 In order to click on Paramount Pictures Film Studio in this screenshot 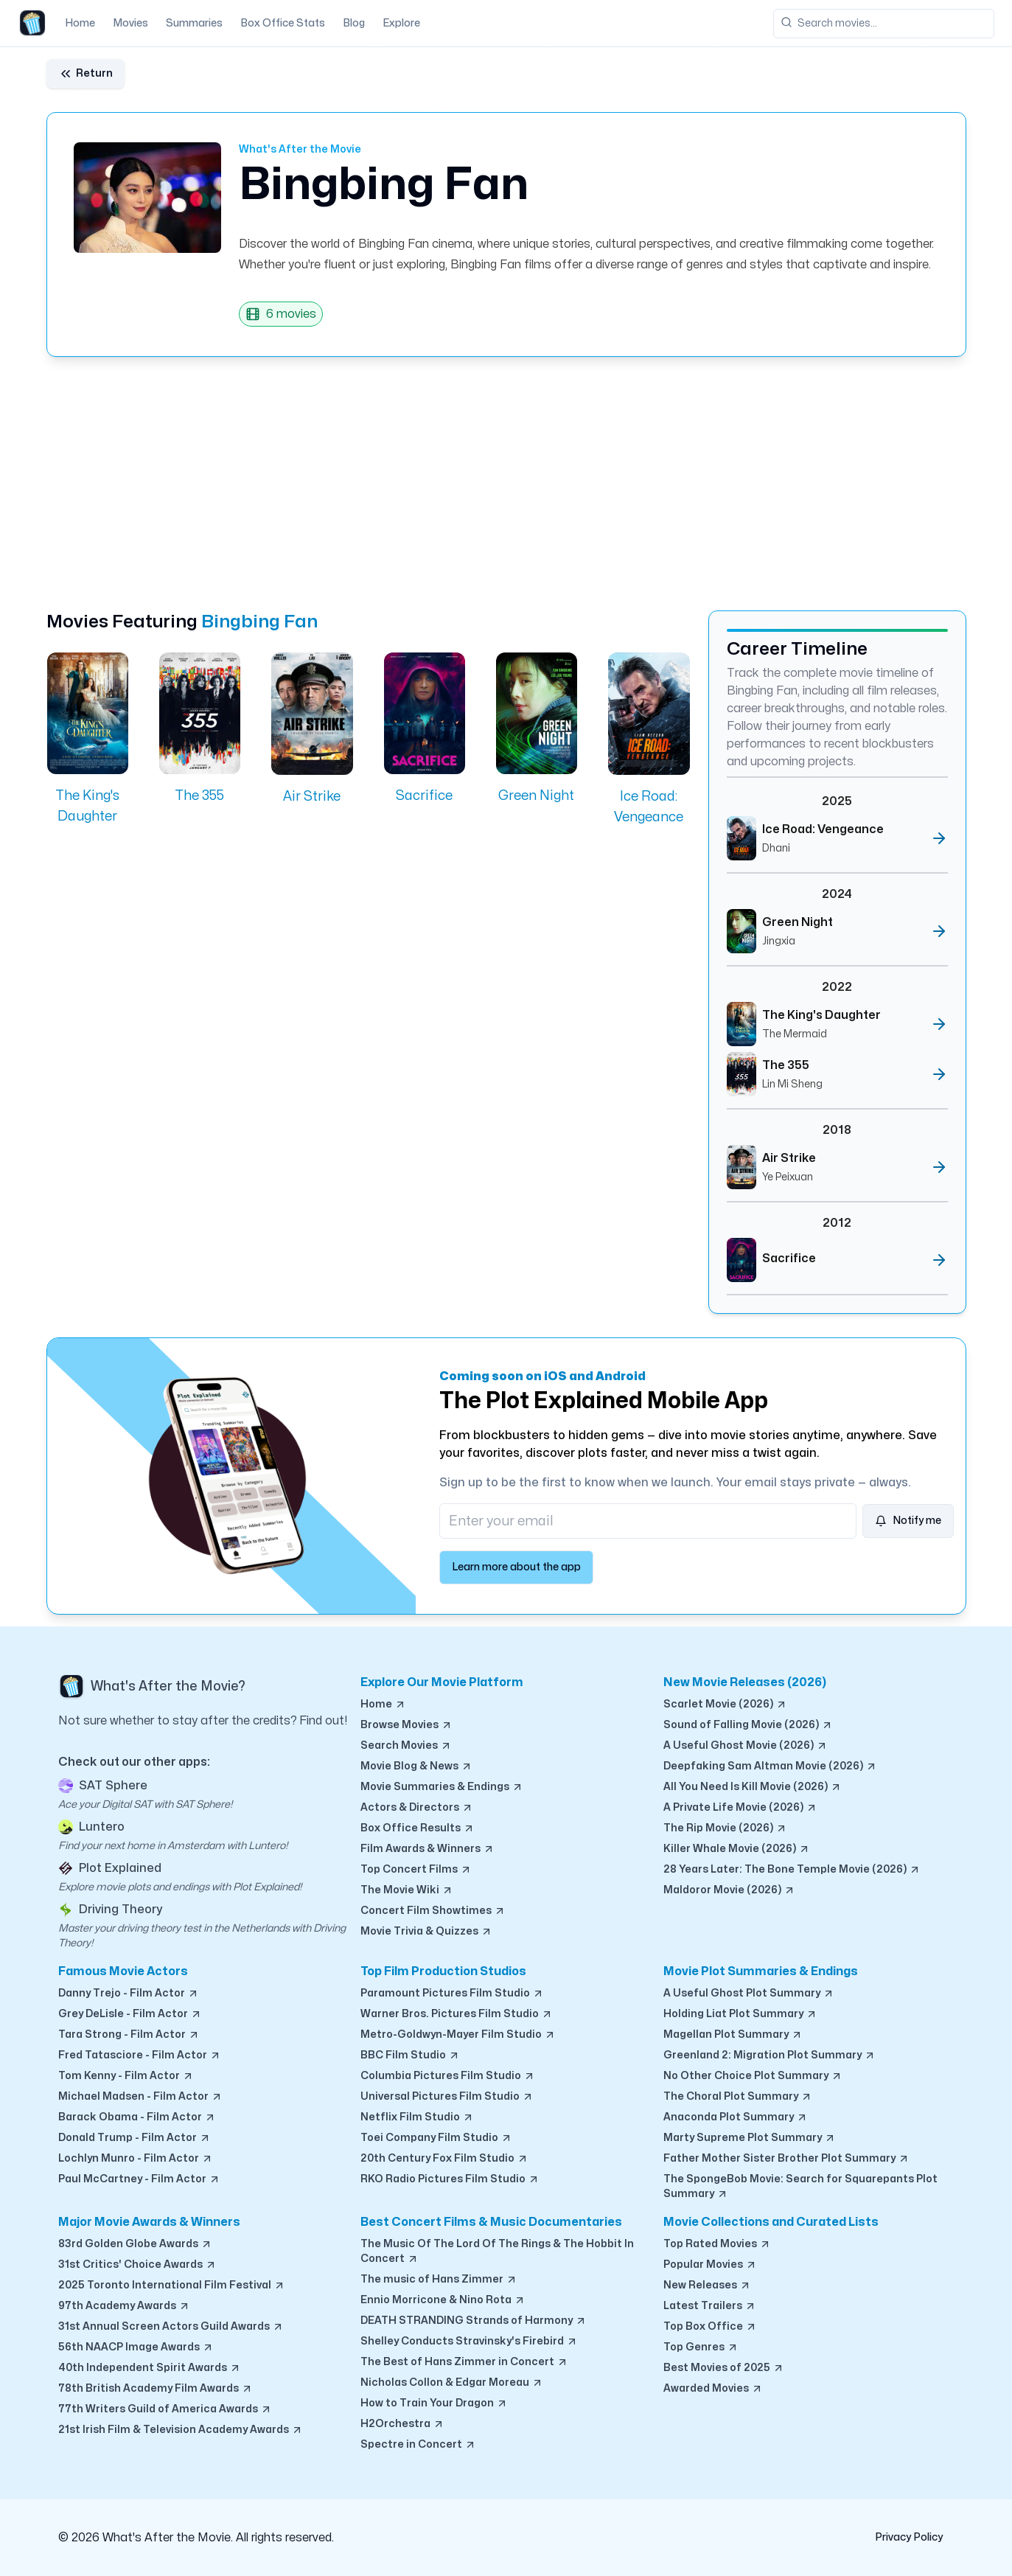, I will do `click(452, 1993)`.